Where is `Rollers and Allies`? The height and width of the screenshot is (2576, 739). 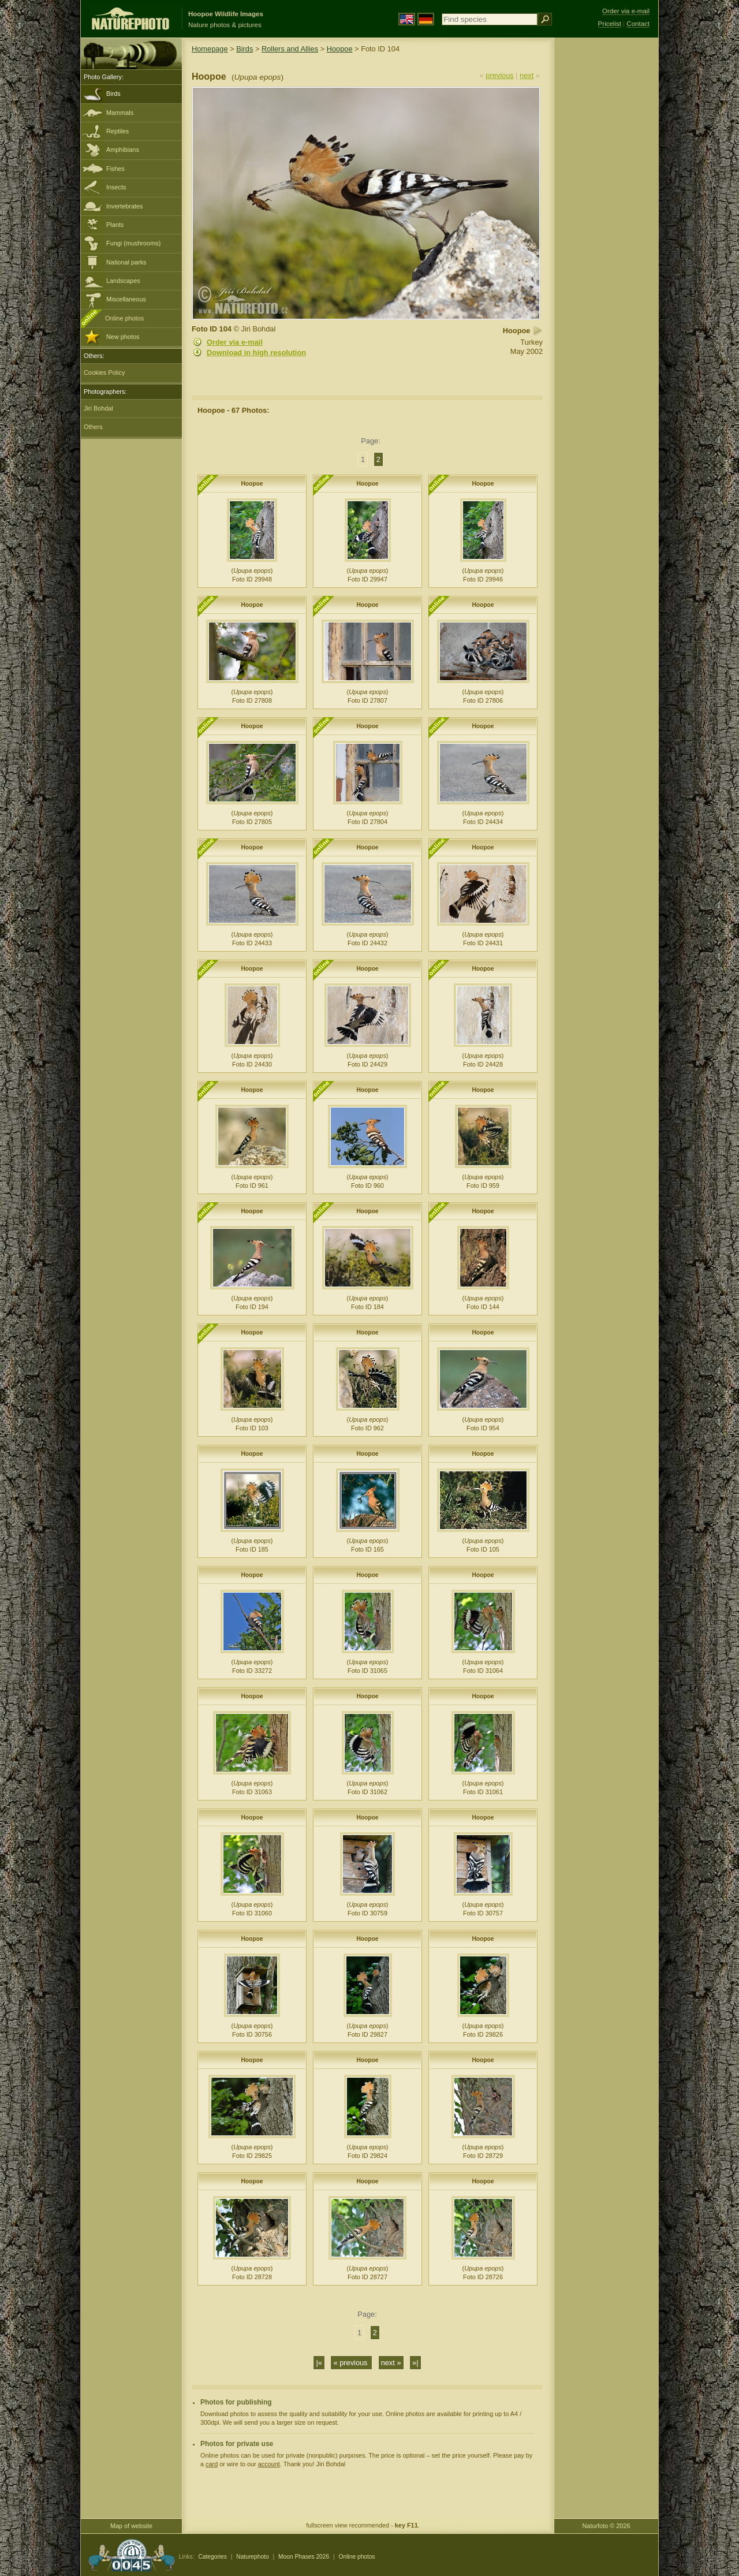 Rollers and Allies is located at coordinates (290, 48).